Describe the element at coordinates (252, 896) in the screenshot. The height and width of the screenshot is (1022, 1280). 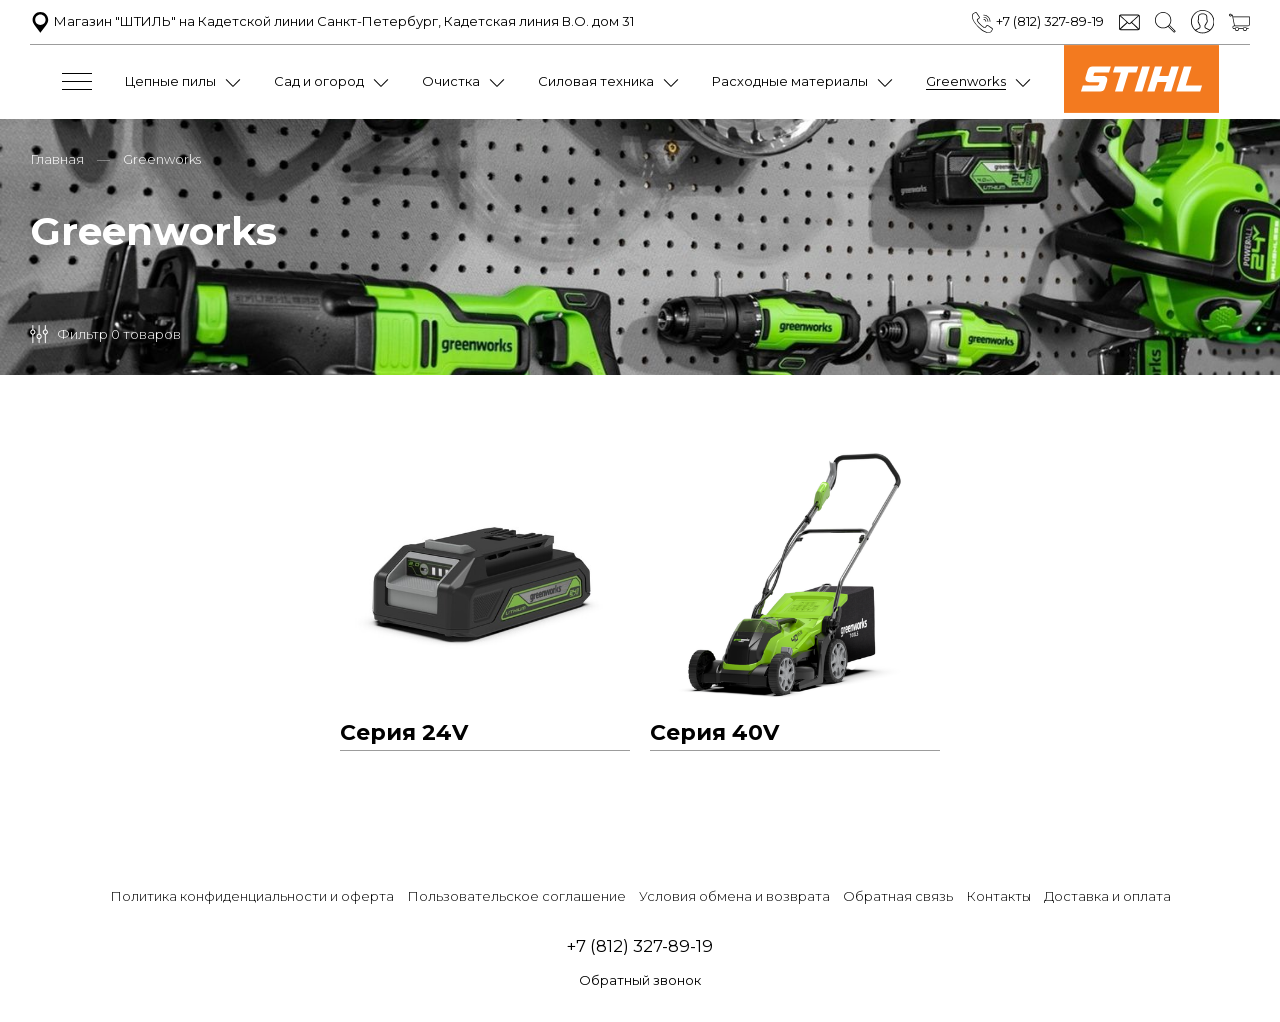
I see `Политика конфиденциальности и оферта` at that location.